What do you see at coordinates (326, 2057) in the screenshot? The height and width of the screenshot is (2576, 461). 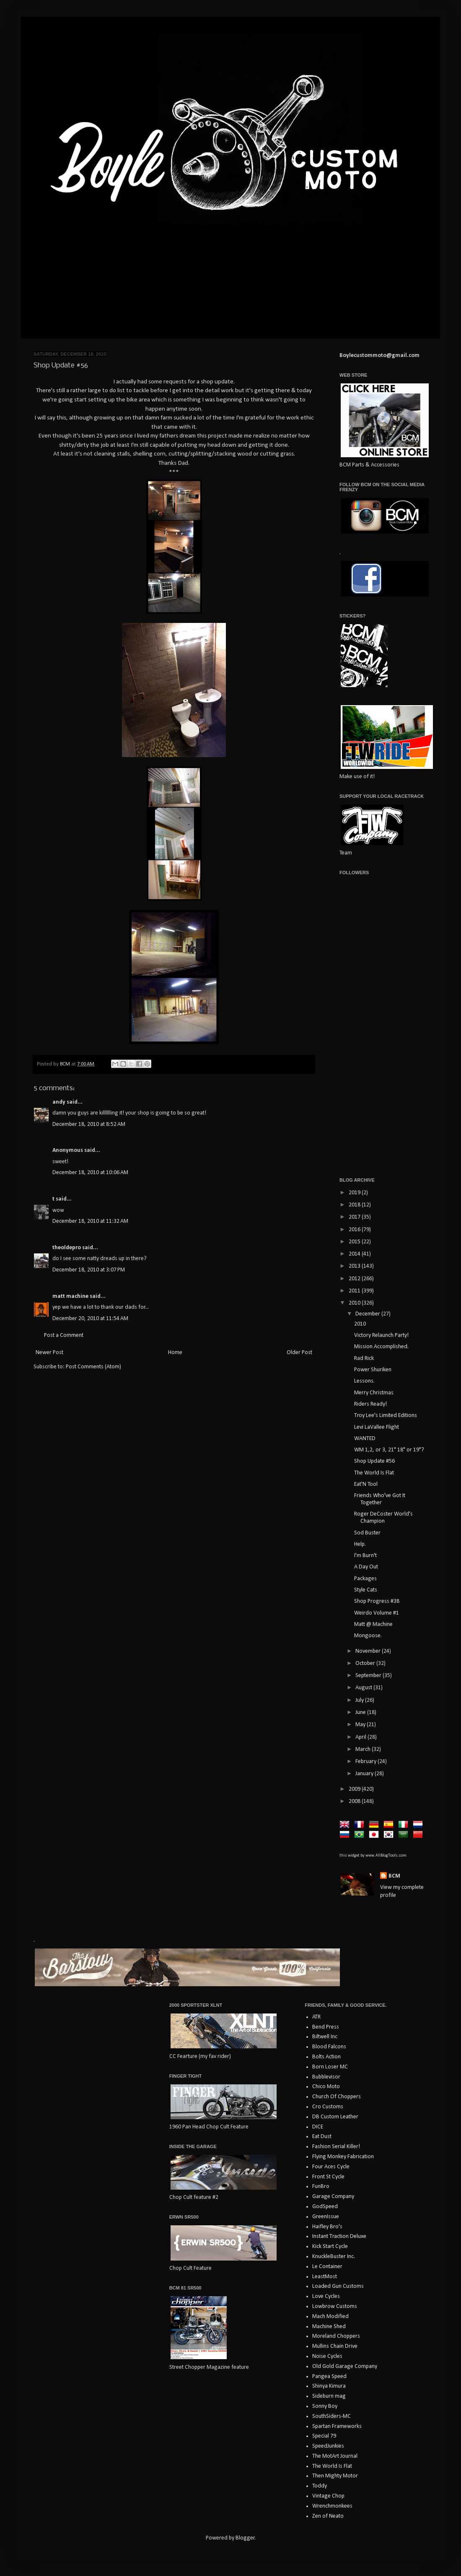 I see `Bolts Action` at bounding box center [326, 2057].